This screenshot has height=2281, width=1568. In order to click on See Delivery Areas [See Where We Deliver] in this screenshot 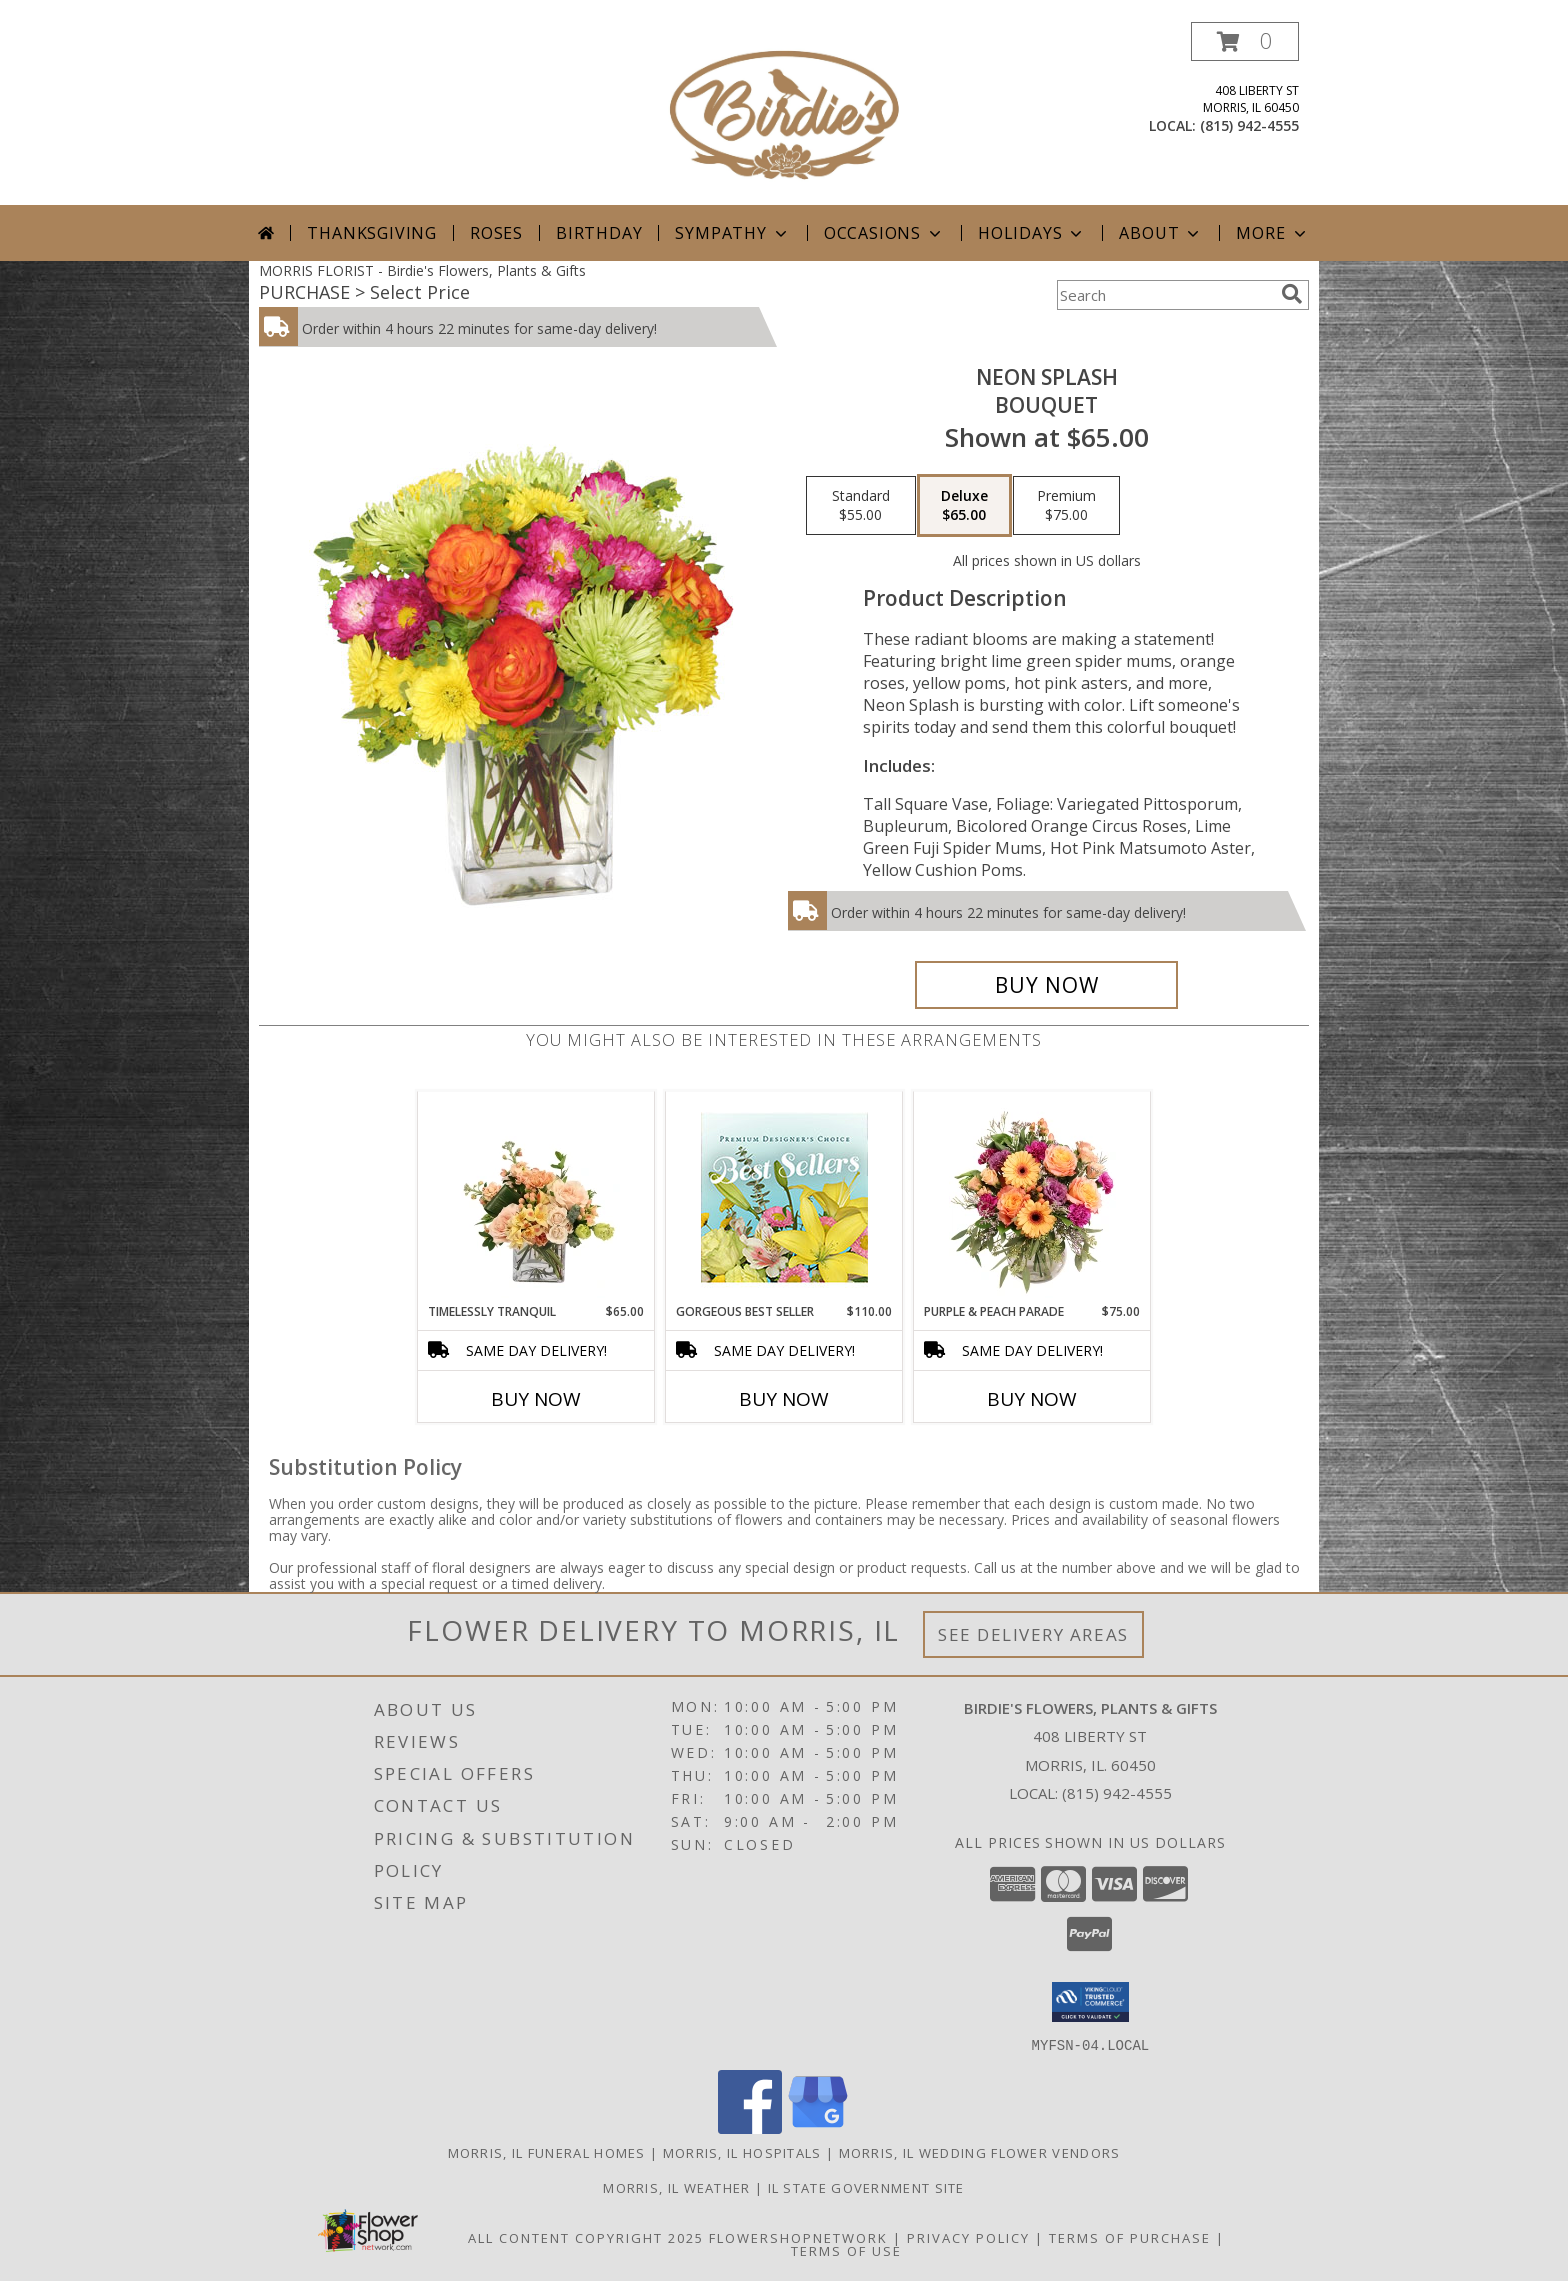, I will do `click(1033, 1634)`.